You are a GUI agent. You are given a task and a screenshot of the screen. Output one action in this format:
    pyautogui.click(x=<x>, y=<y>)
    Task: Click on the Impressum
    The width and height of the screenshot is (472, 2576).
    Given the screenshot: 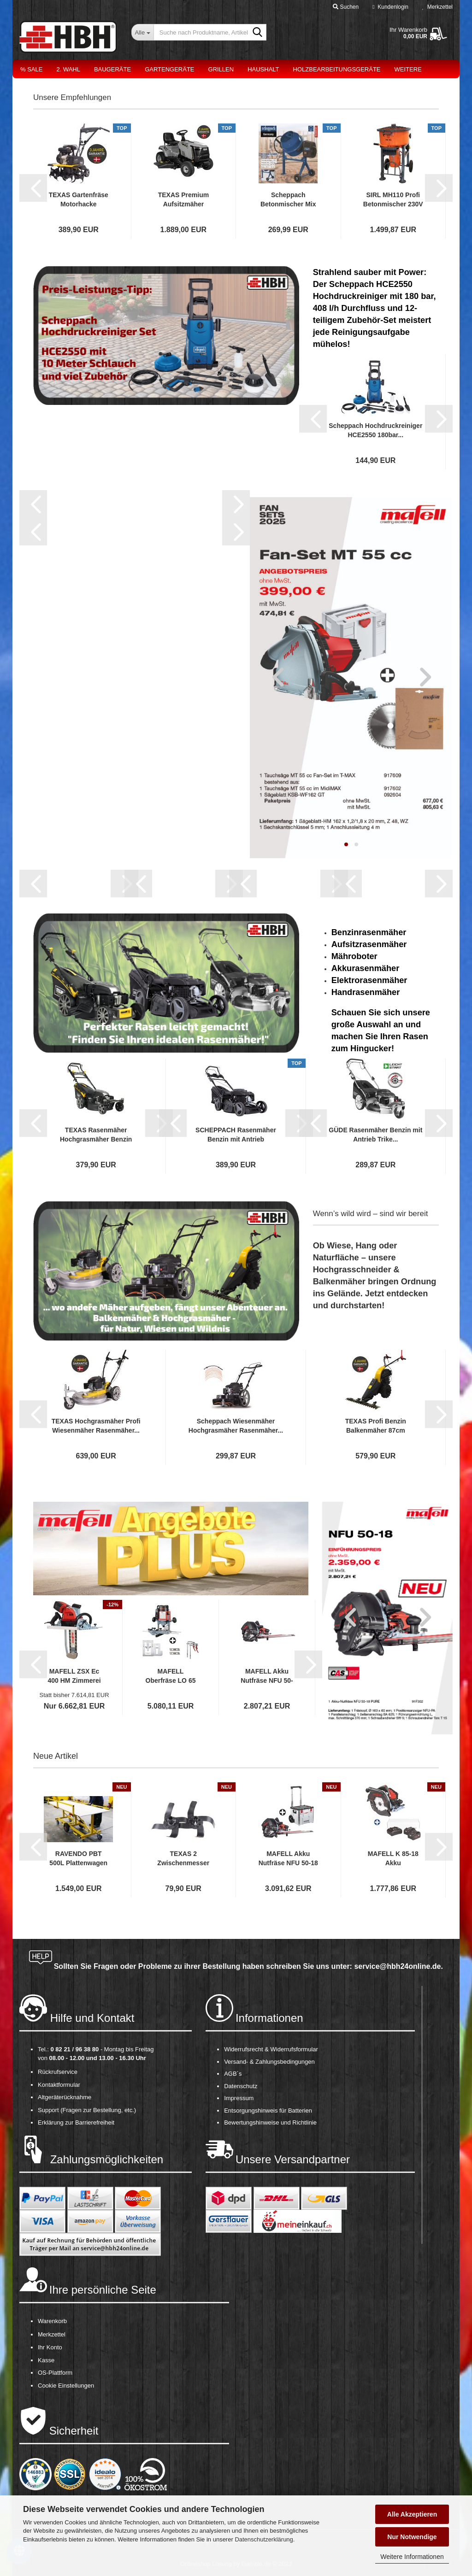 What is the action you would take?
    pyautogui.click(x=239, y=2098)
    